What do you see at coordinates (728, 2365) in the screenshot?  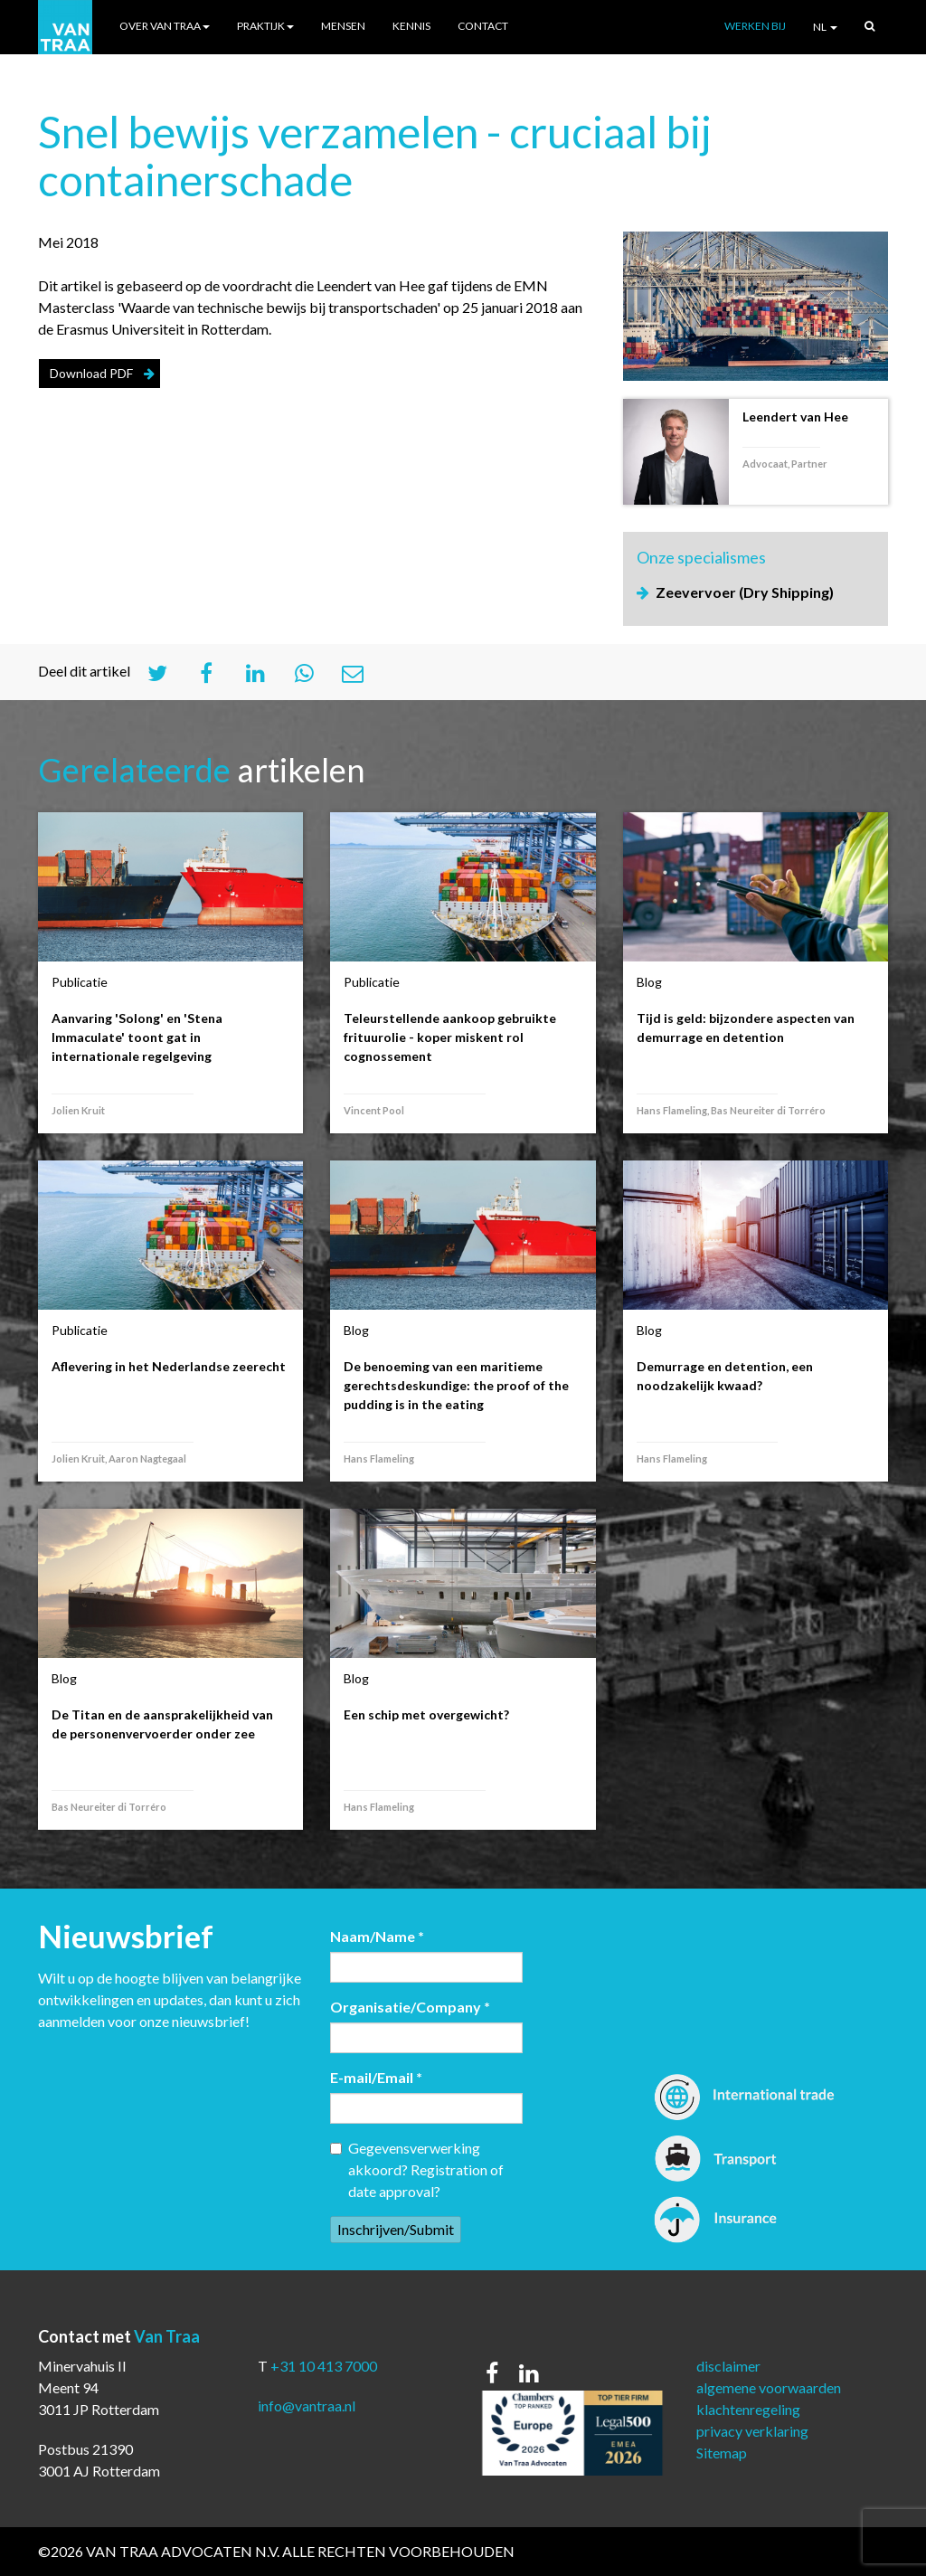 I see `disclaimer` at bounding box center [728, 2365].